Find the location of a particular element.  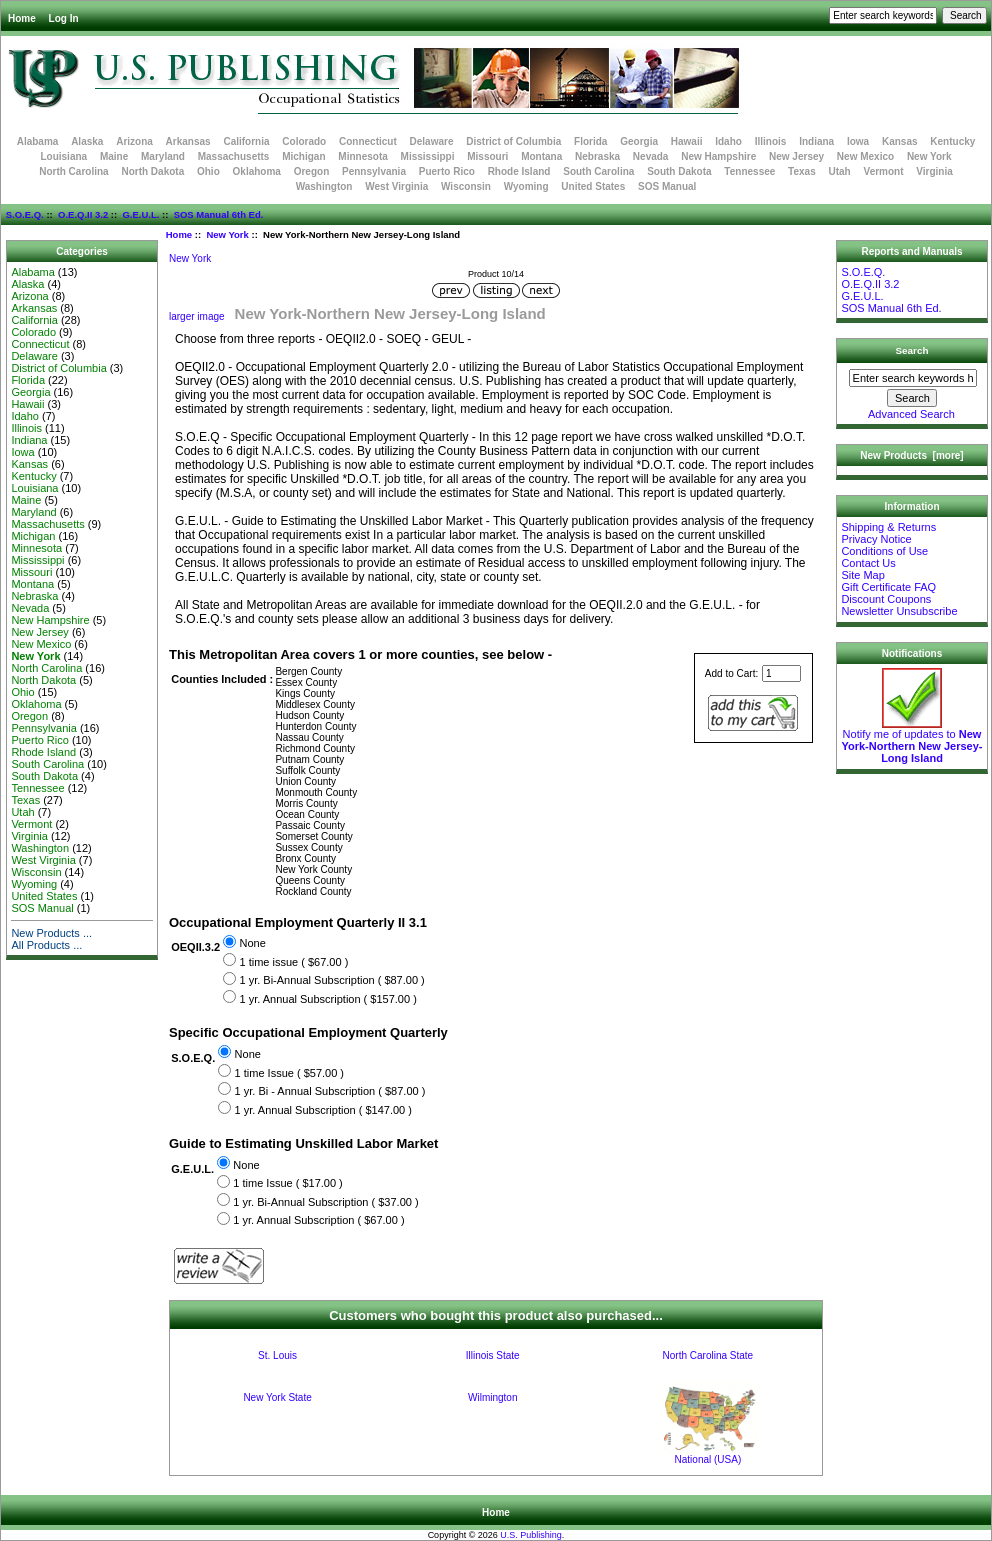

Colorado is located at coordinates (304, 141).